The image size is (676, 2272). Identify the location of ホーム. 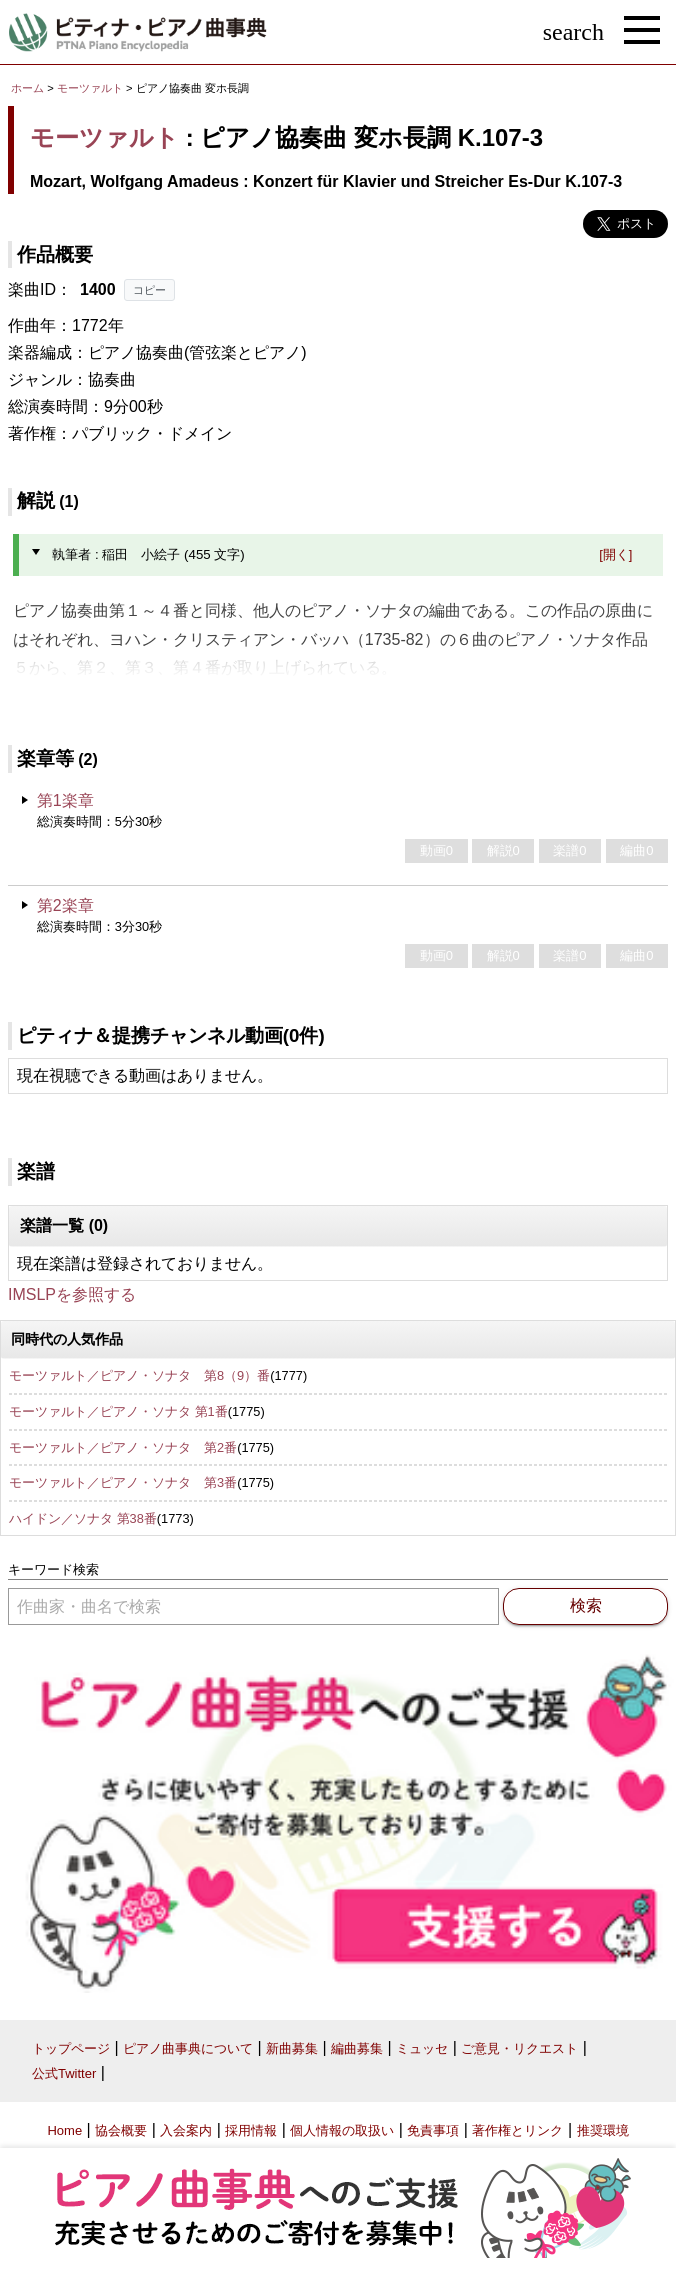
(27, 88).